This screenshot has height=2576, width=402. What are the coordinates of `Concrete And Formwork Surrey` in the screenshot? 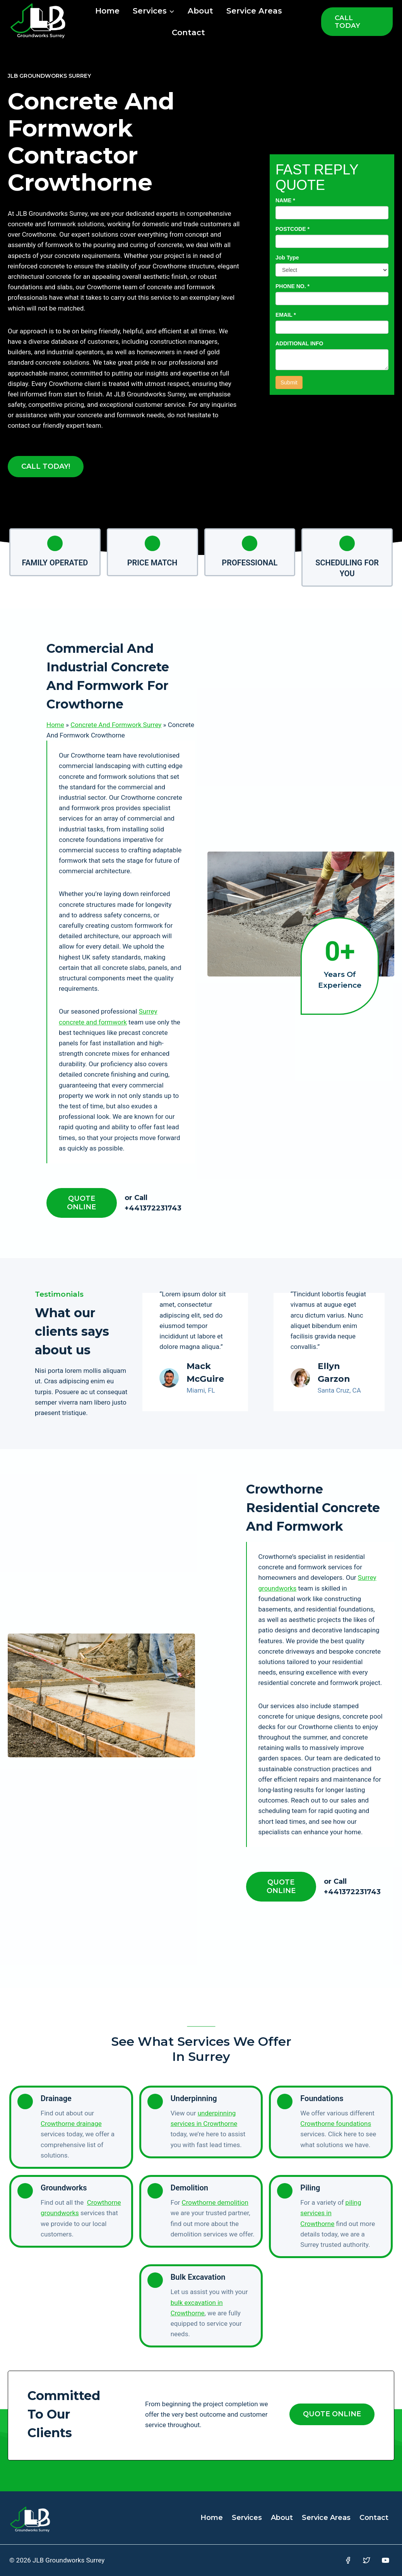 It's located at (115, 725).